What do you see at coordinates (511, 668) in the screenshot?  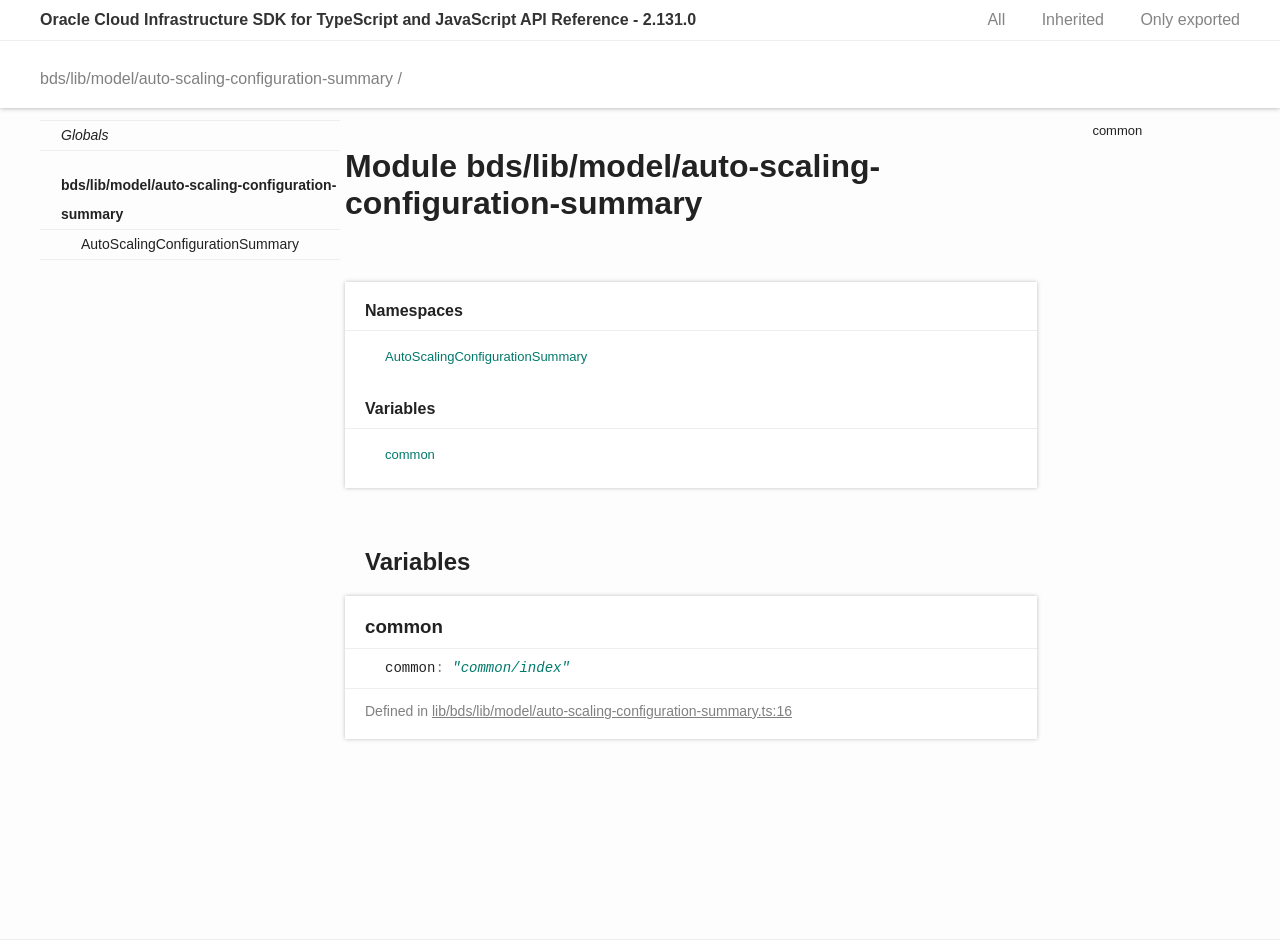 I see `"common/index"` at bounding box center [511, 668].